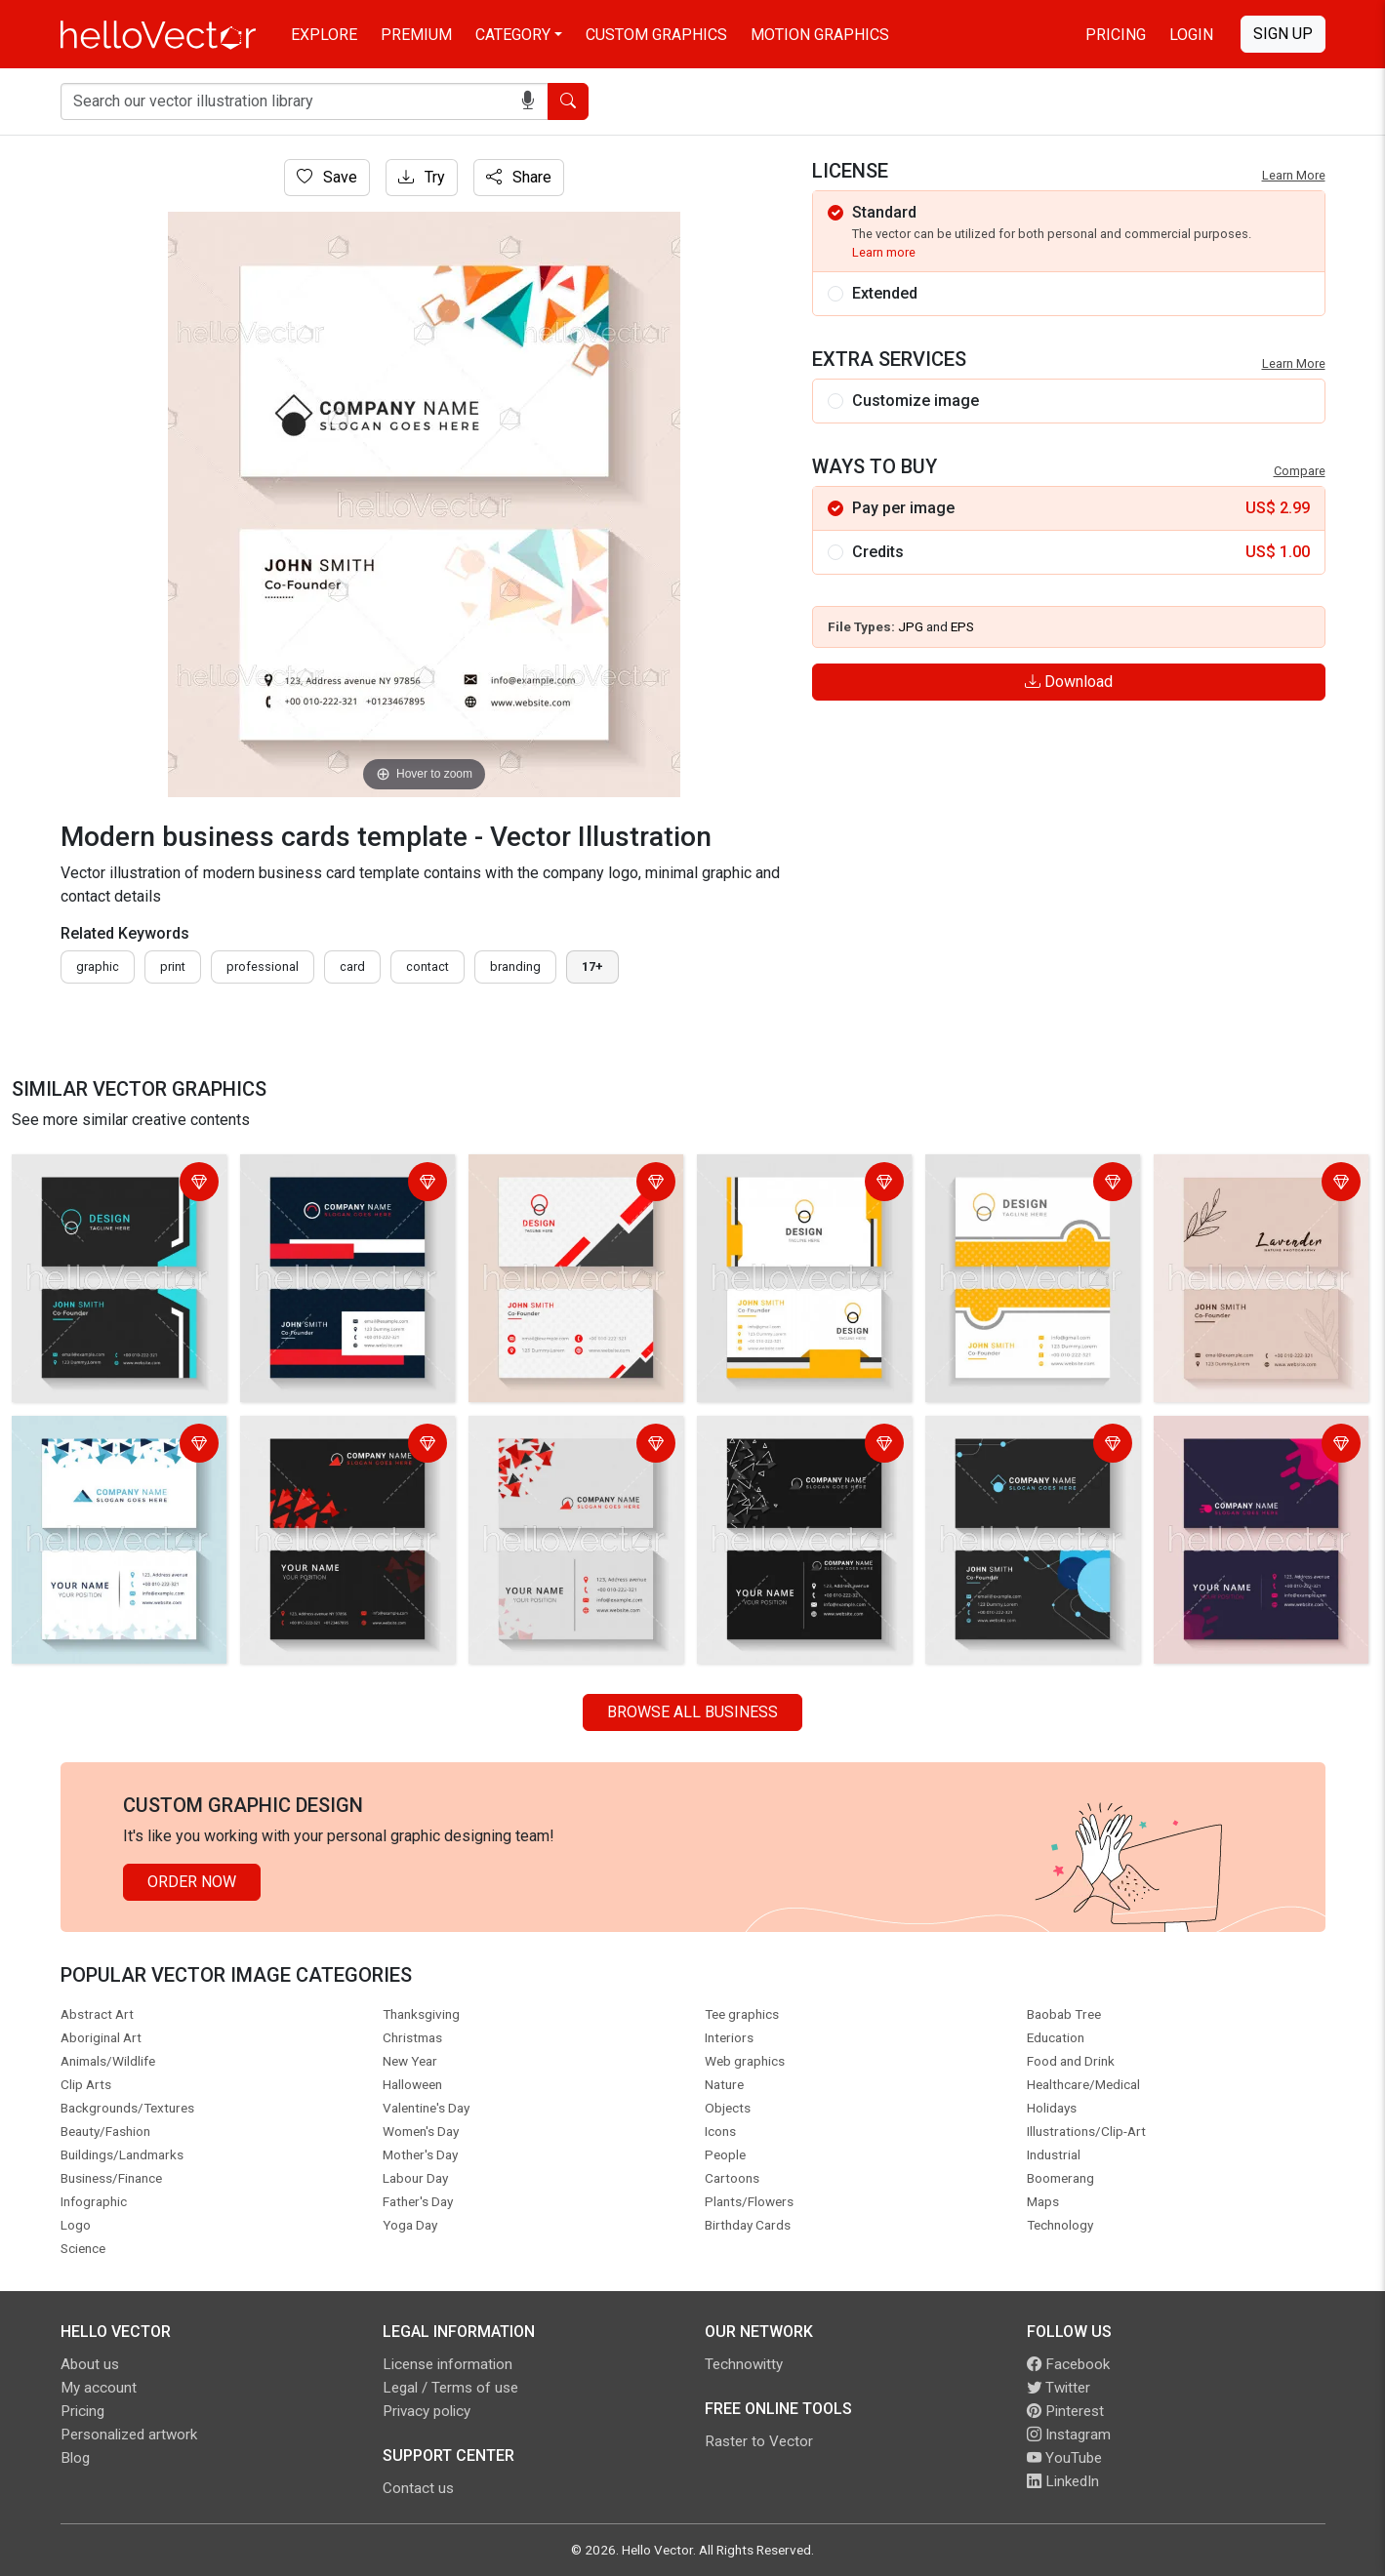  What do you see at coordinates (421, 177) in the screenshot?
I see `Try [Login]` at bounding box center [421, 177].